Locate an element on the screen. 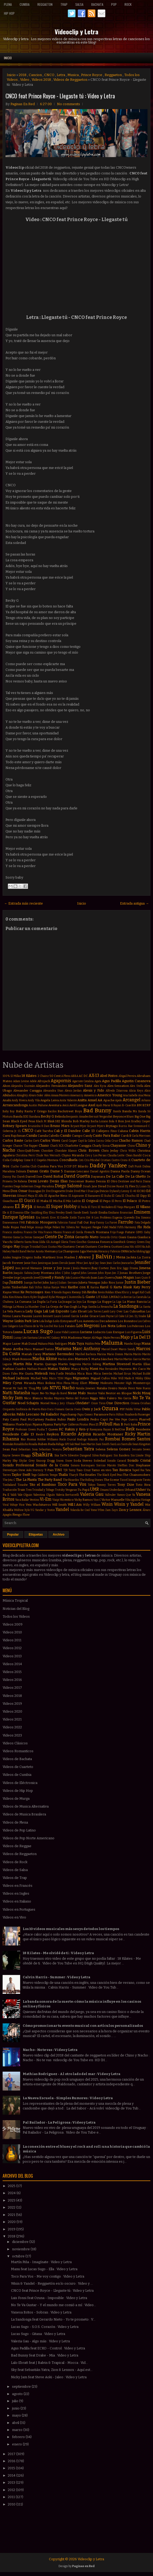 This screenshot has height=2576, width=153. Owin is located at coordinates (77, 1409).